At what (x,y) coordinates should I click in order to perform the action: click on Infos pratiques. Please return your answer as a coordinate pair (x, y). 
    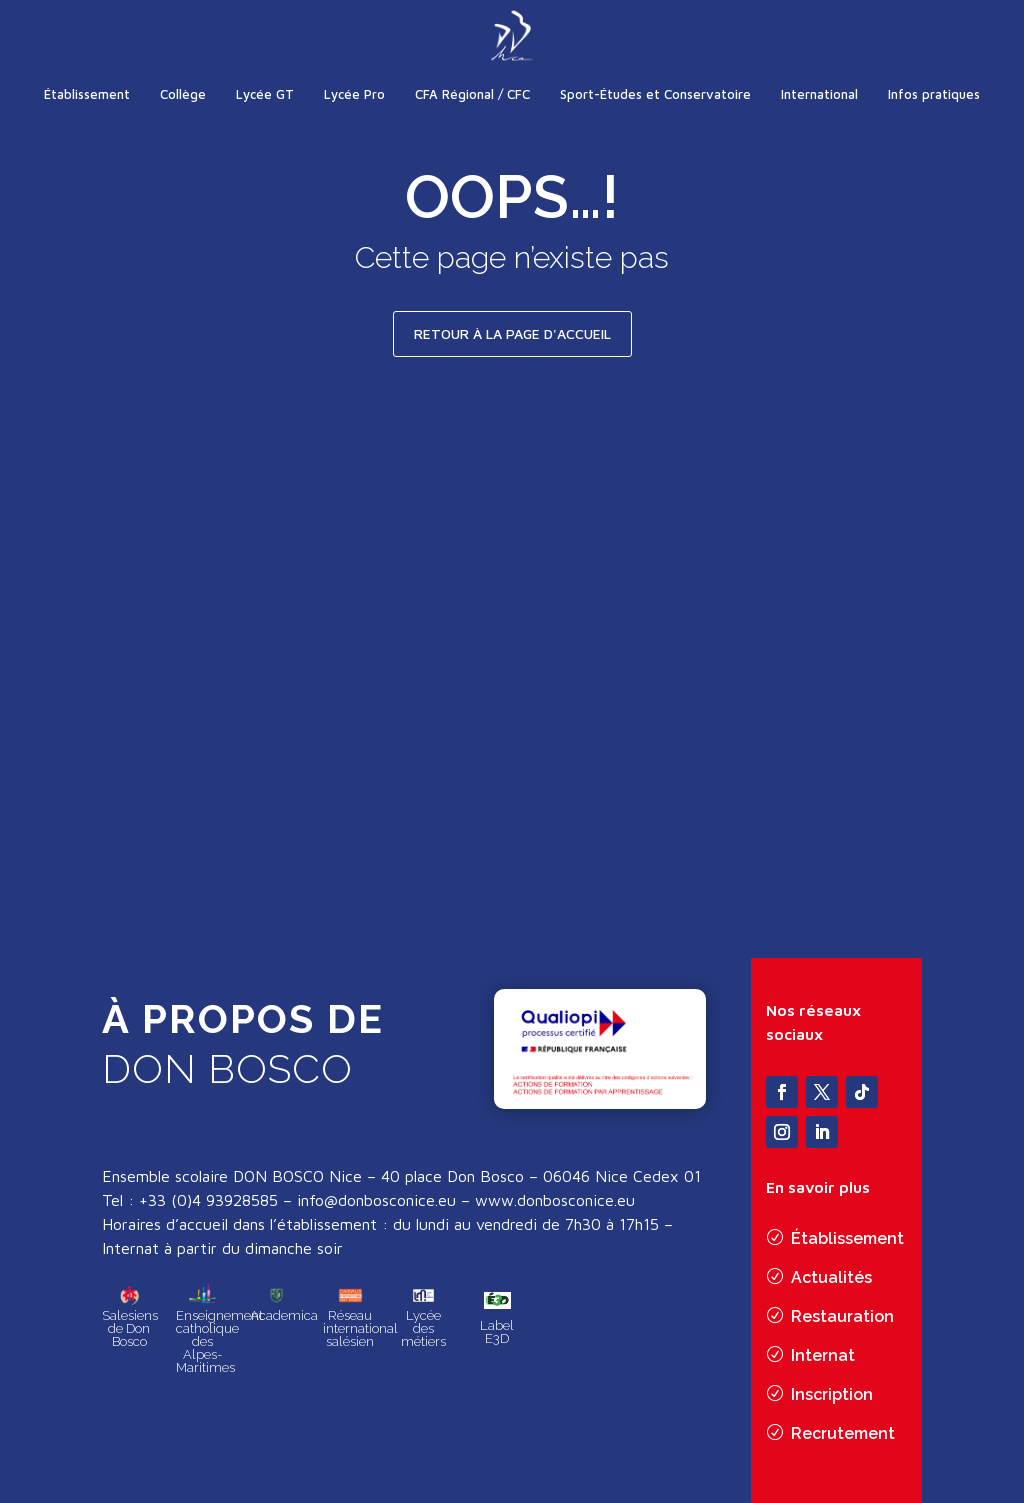
    Looking at the image, I should click on (934, 94).